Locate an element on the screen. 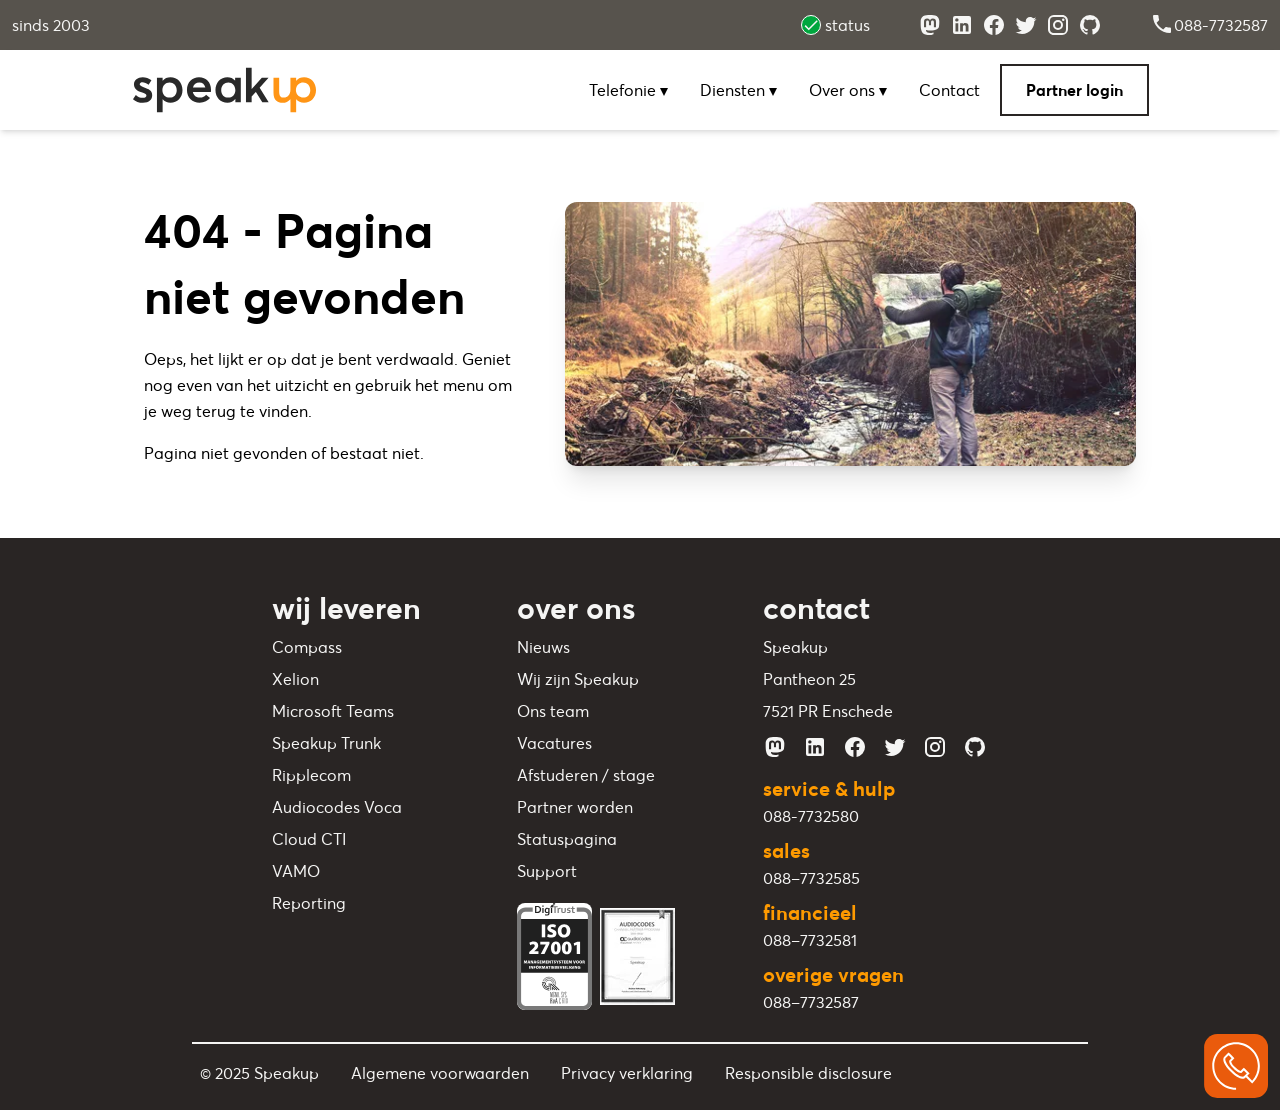 The image size is (1280, 1110). Ripplecom is located at coordinates (311, 775).